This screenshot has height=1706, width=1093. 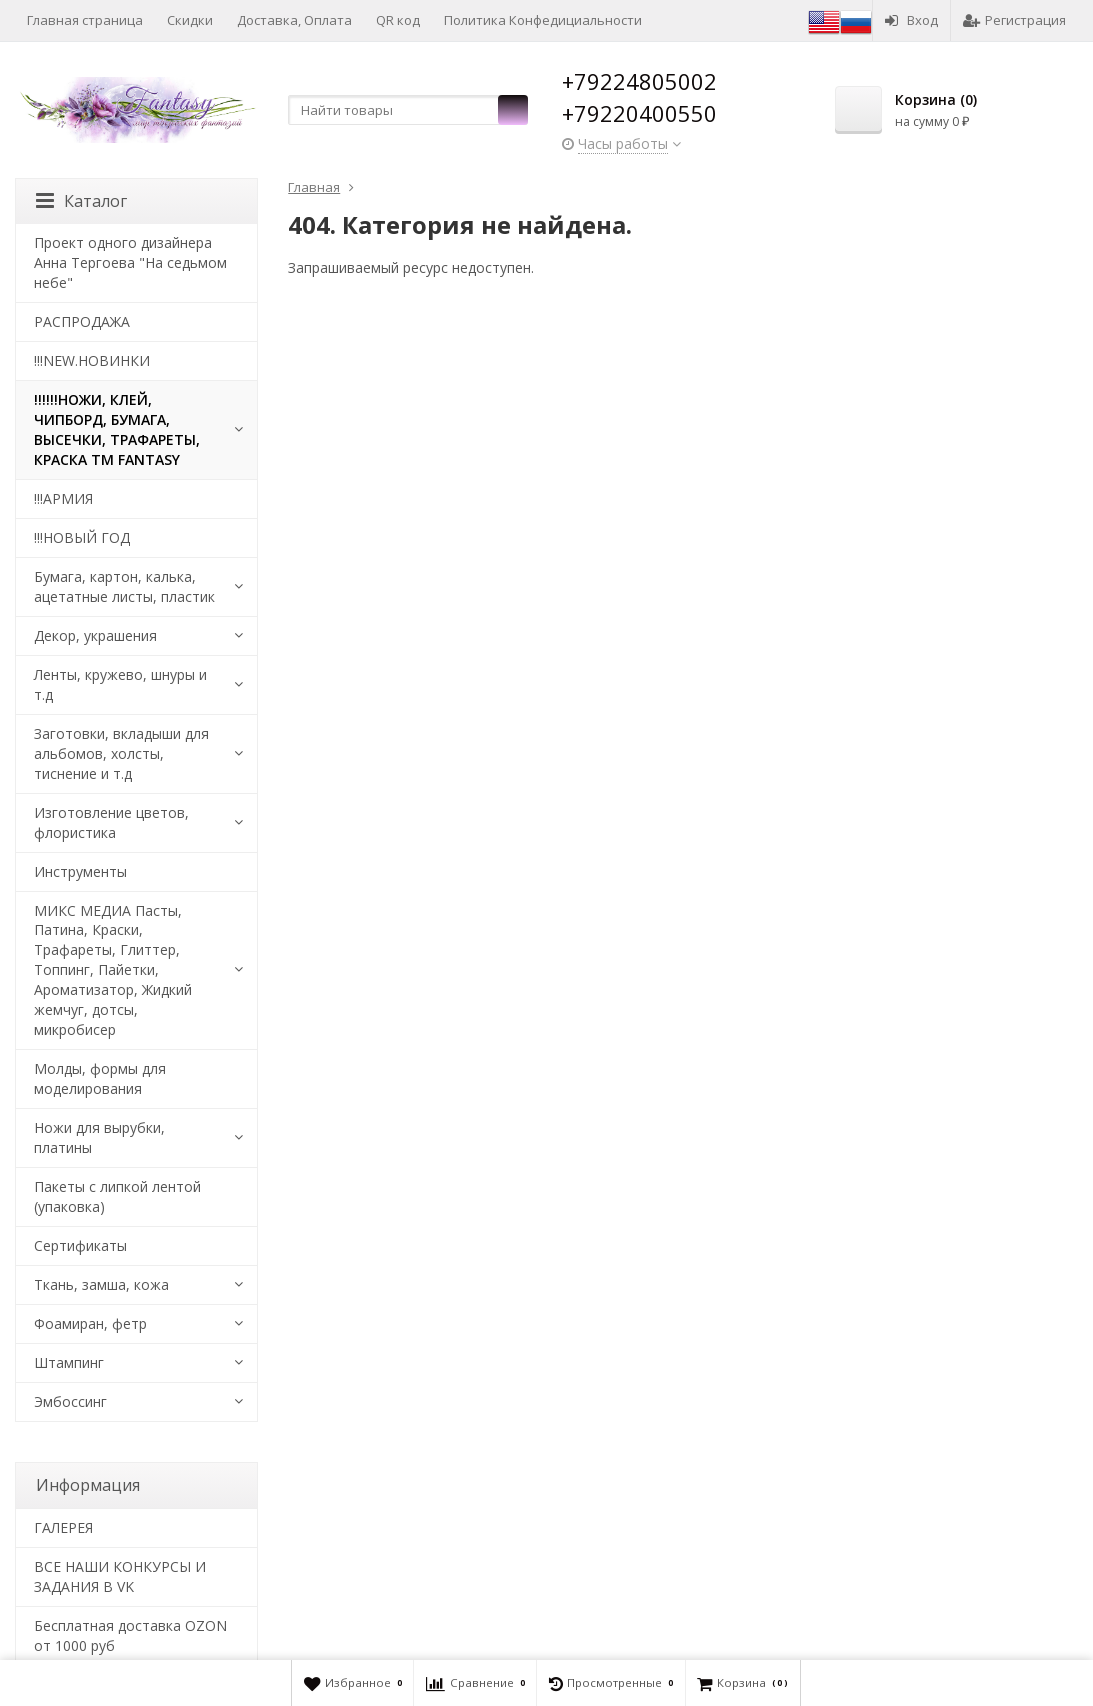 I want to click on Политика Конфедициальности, so click(x=543, y=20).